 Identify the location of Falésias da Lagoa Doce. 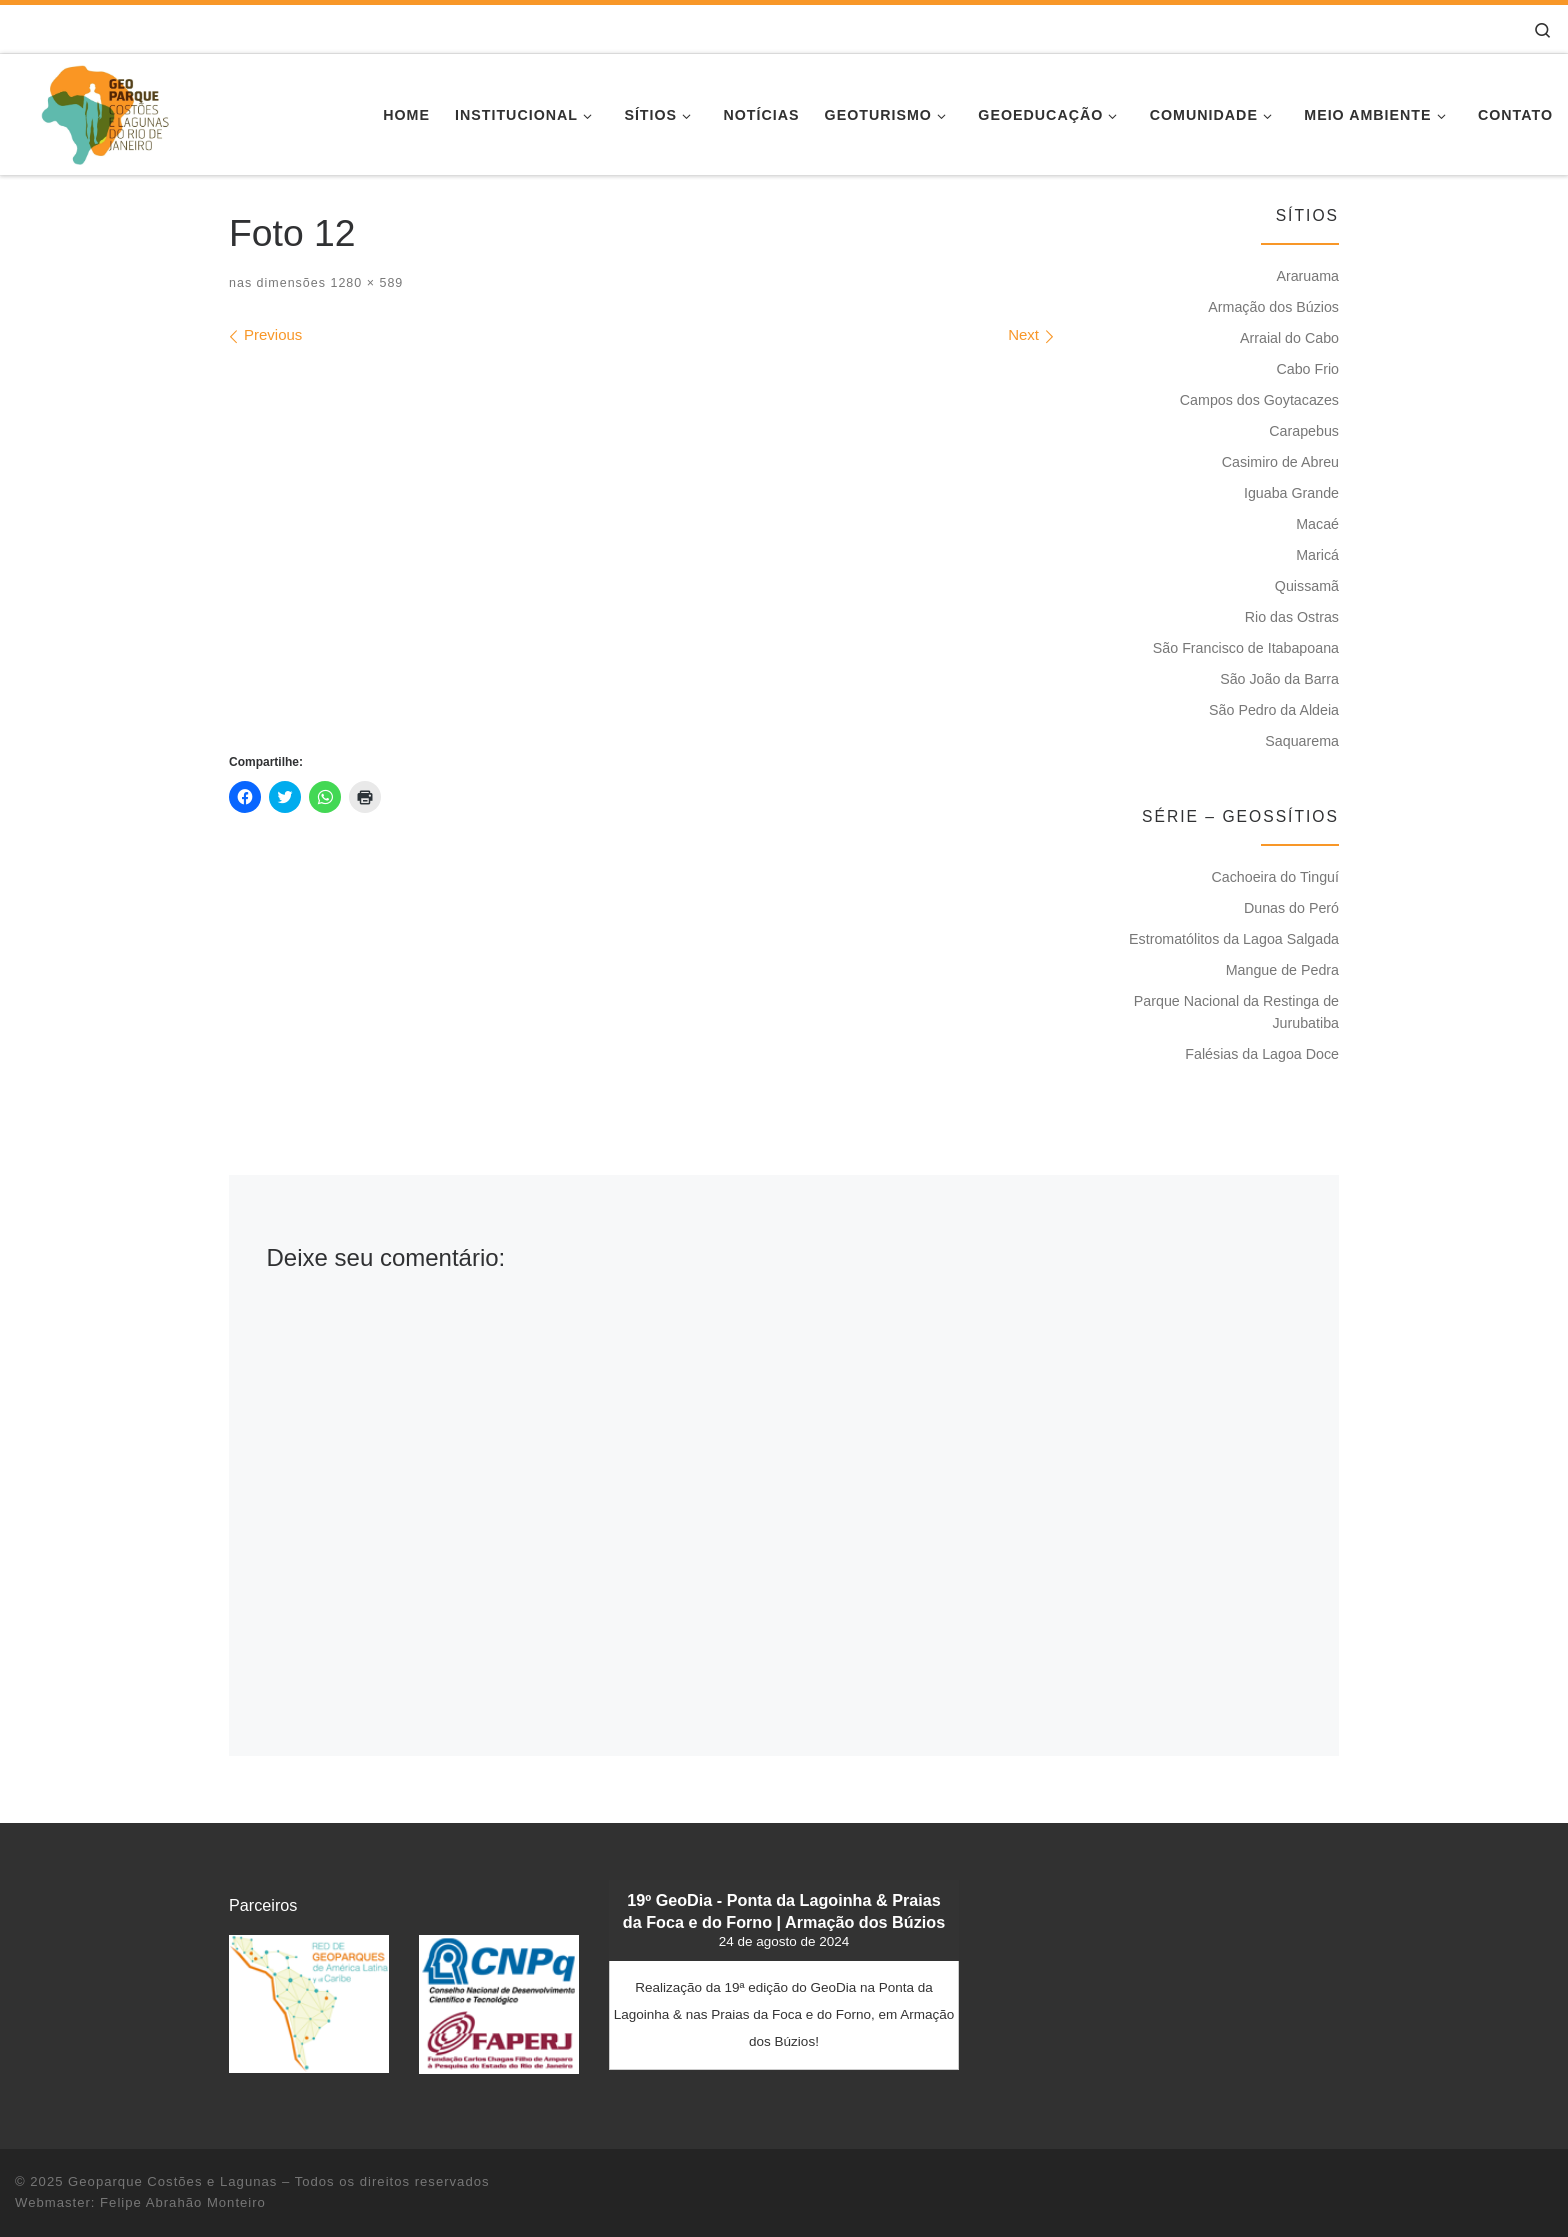
(1262, 1054).